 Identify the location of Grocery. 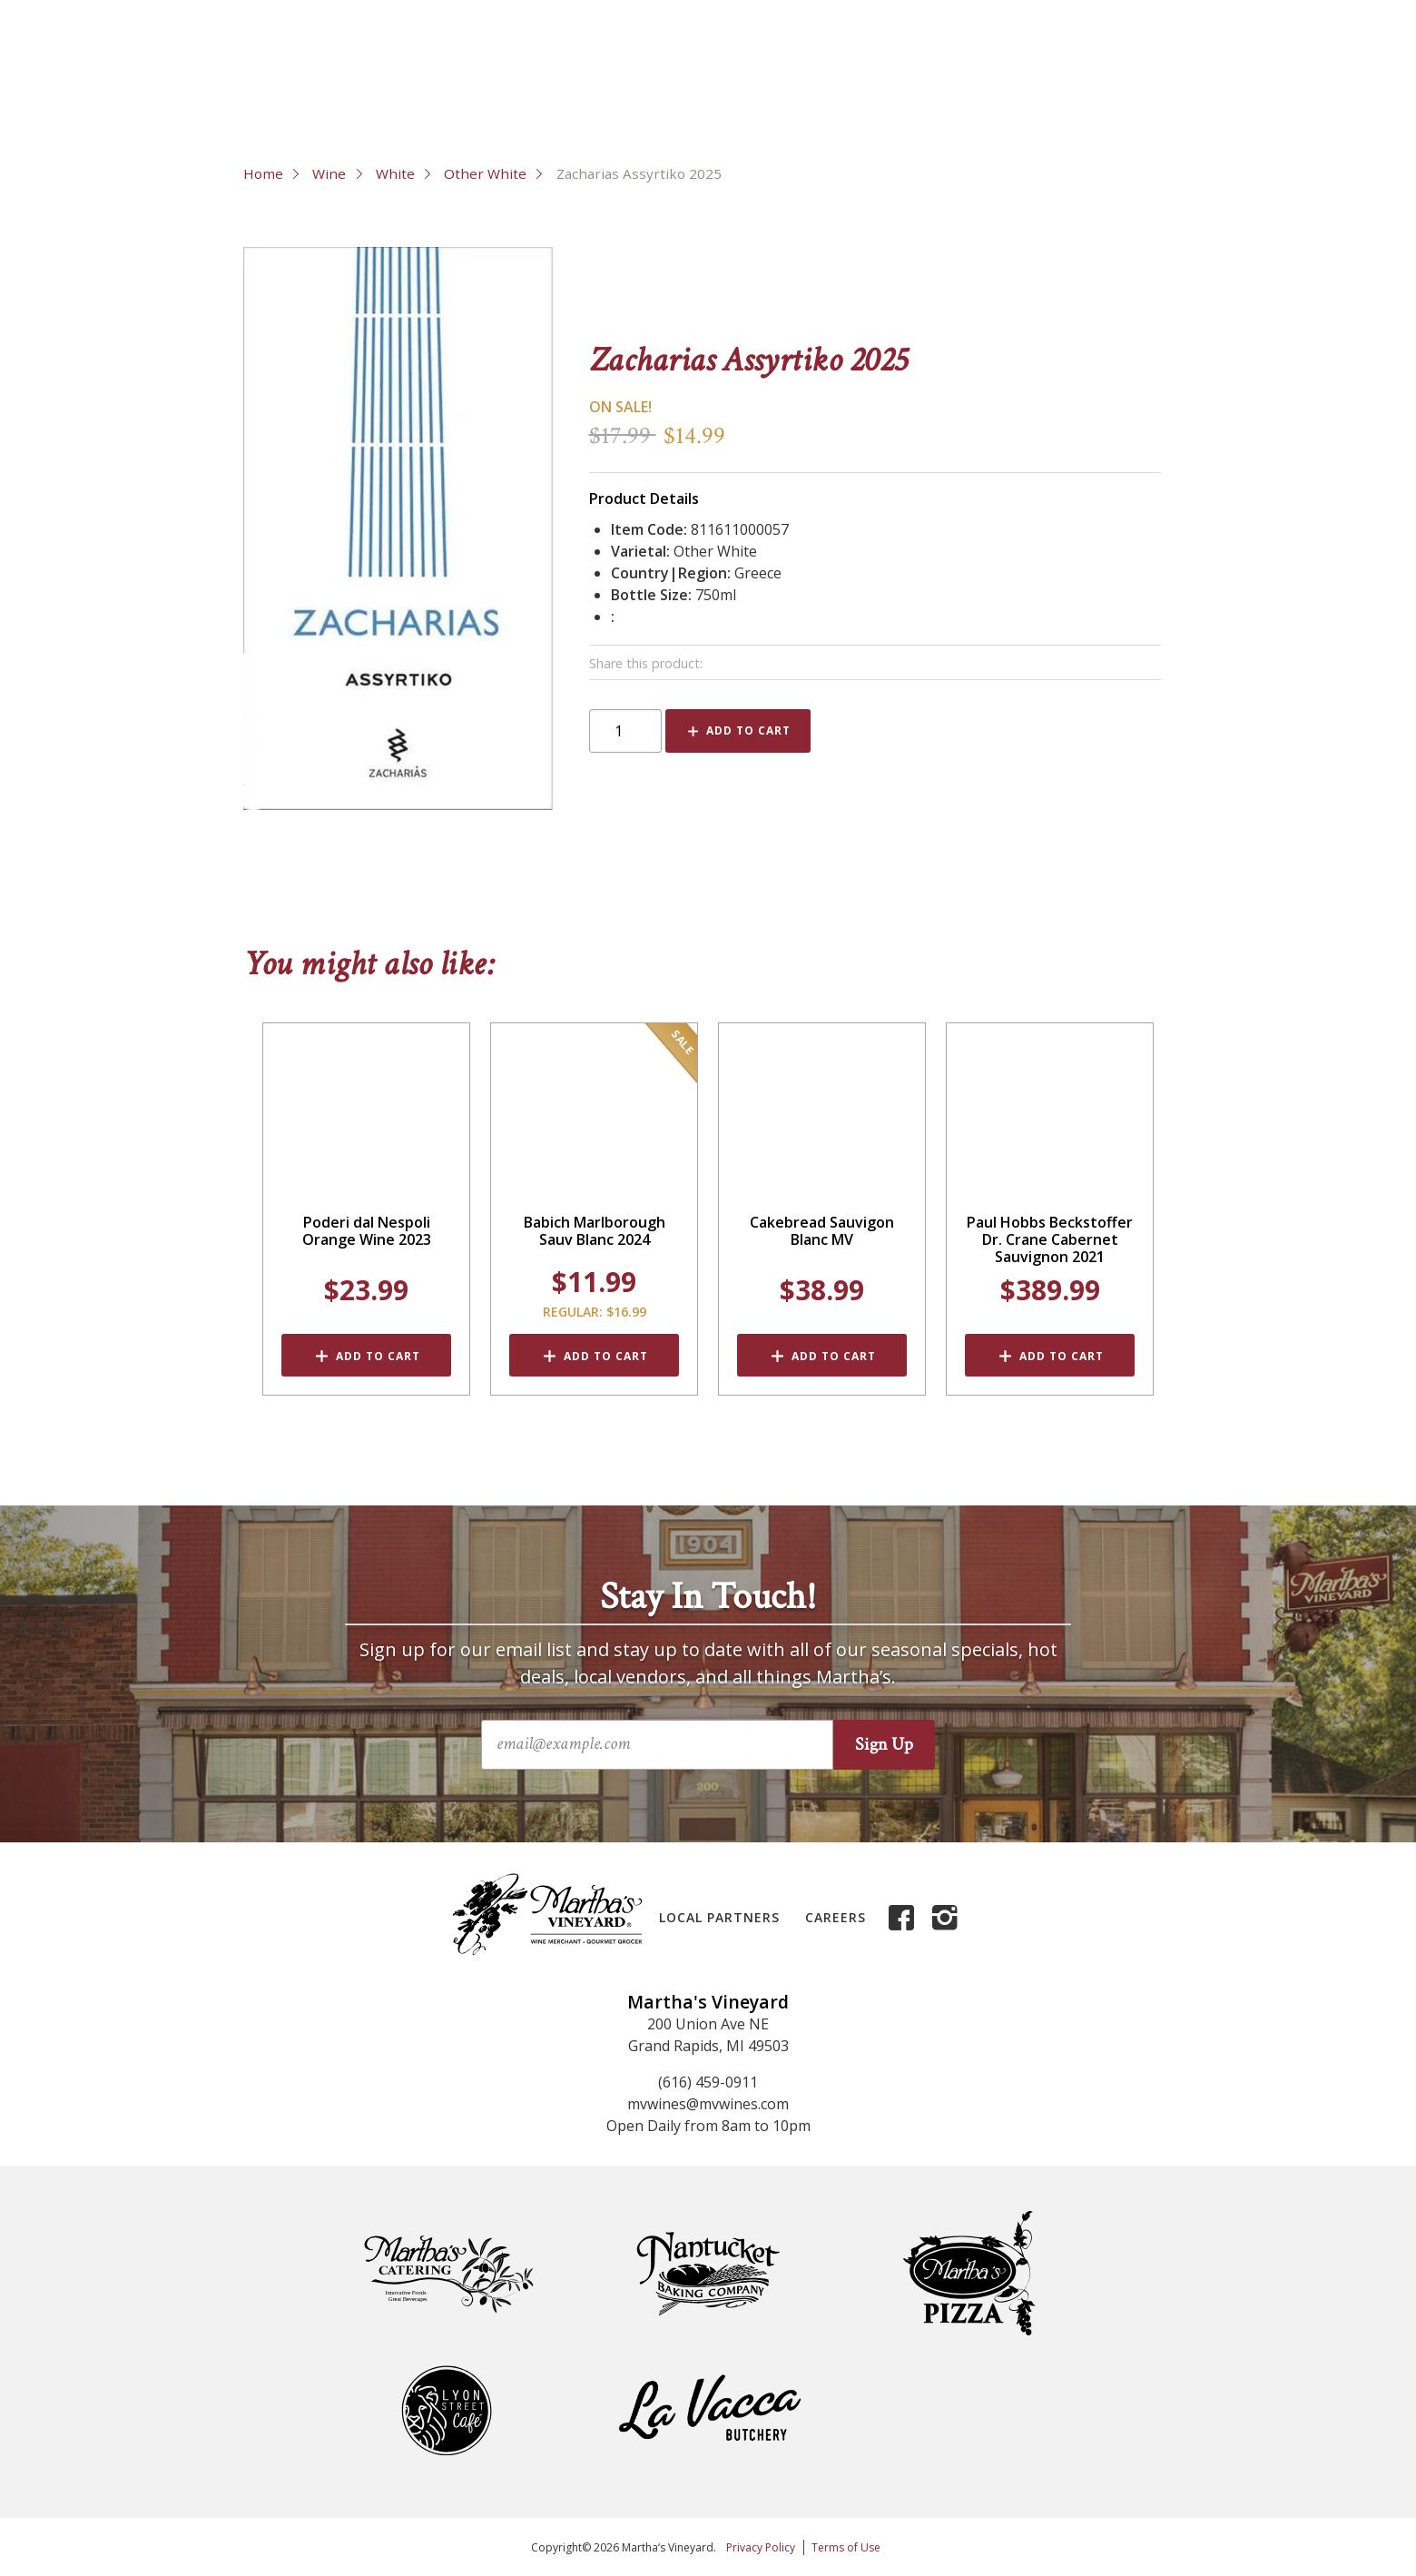
(588, 109).